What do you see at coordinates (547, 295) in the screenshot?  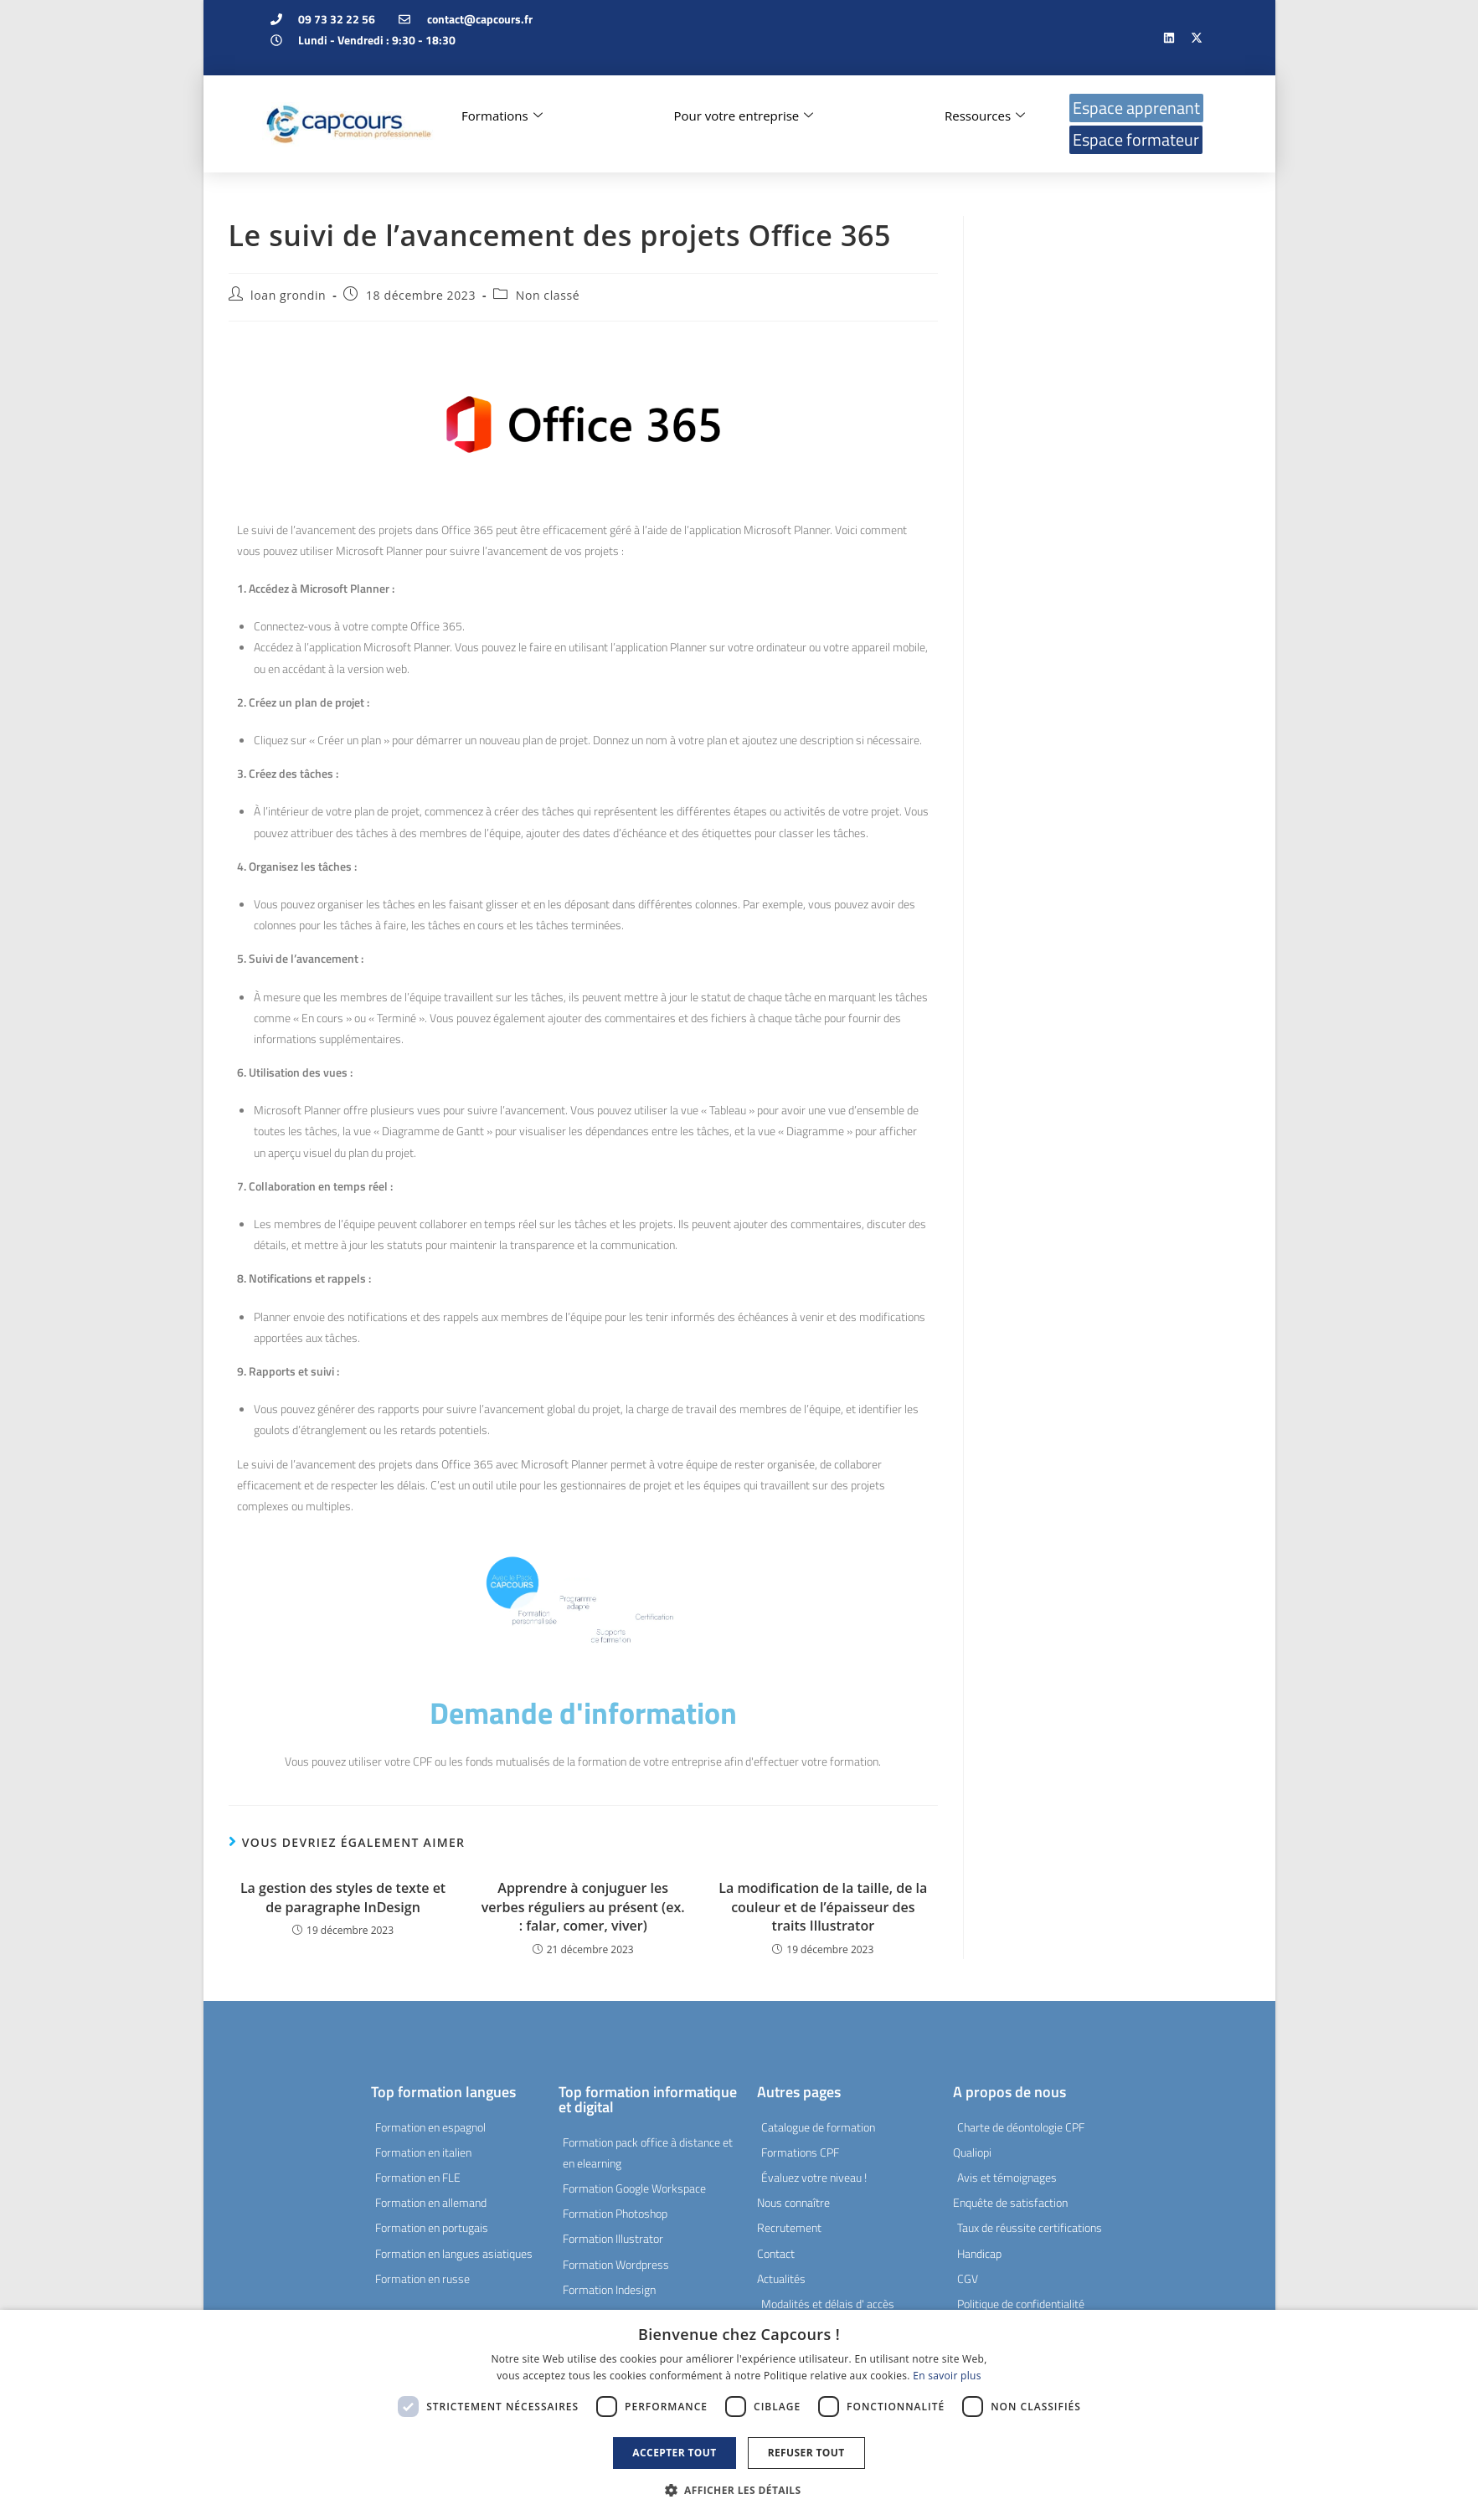 I see `Non classé` at bounding box center [547, 295].